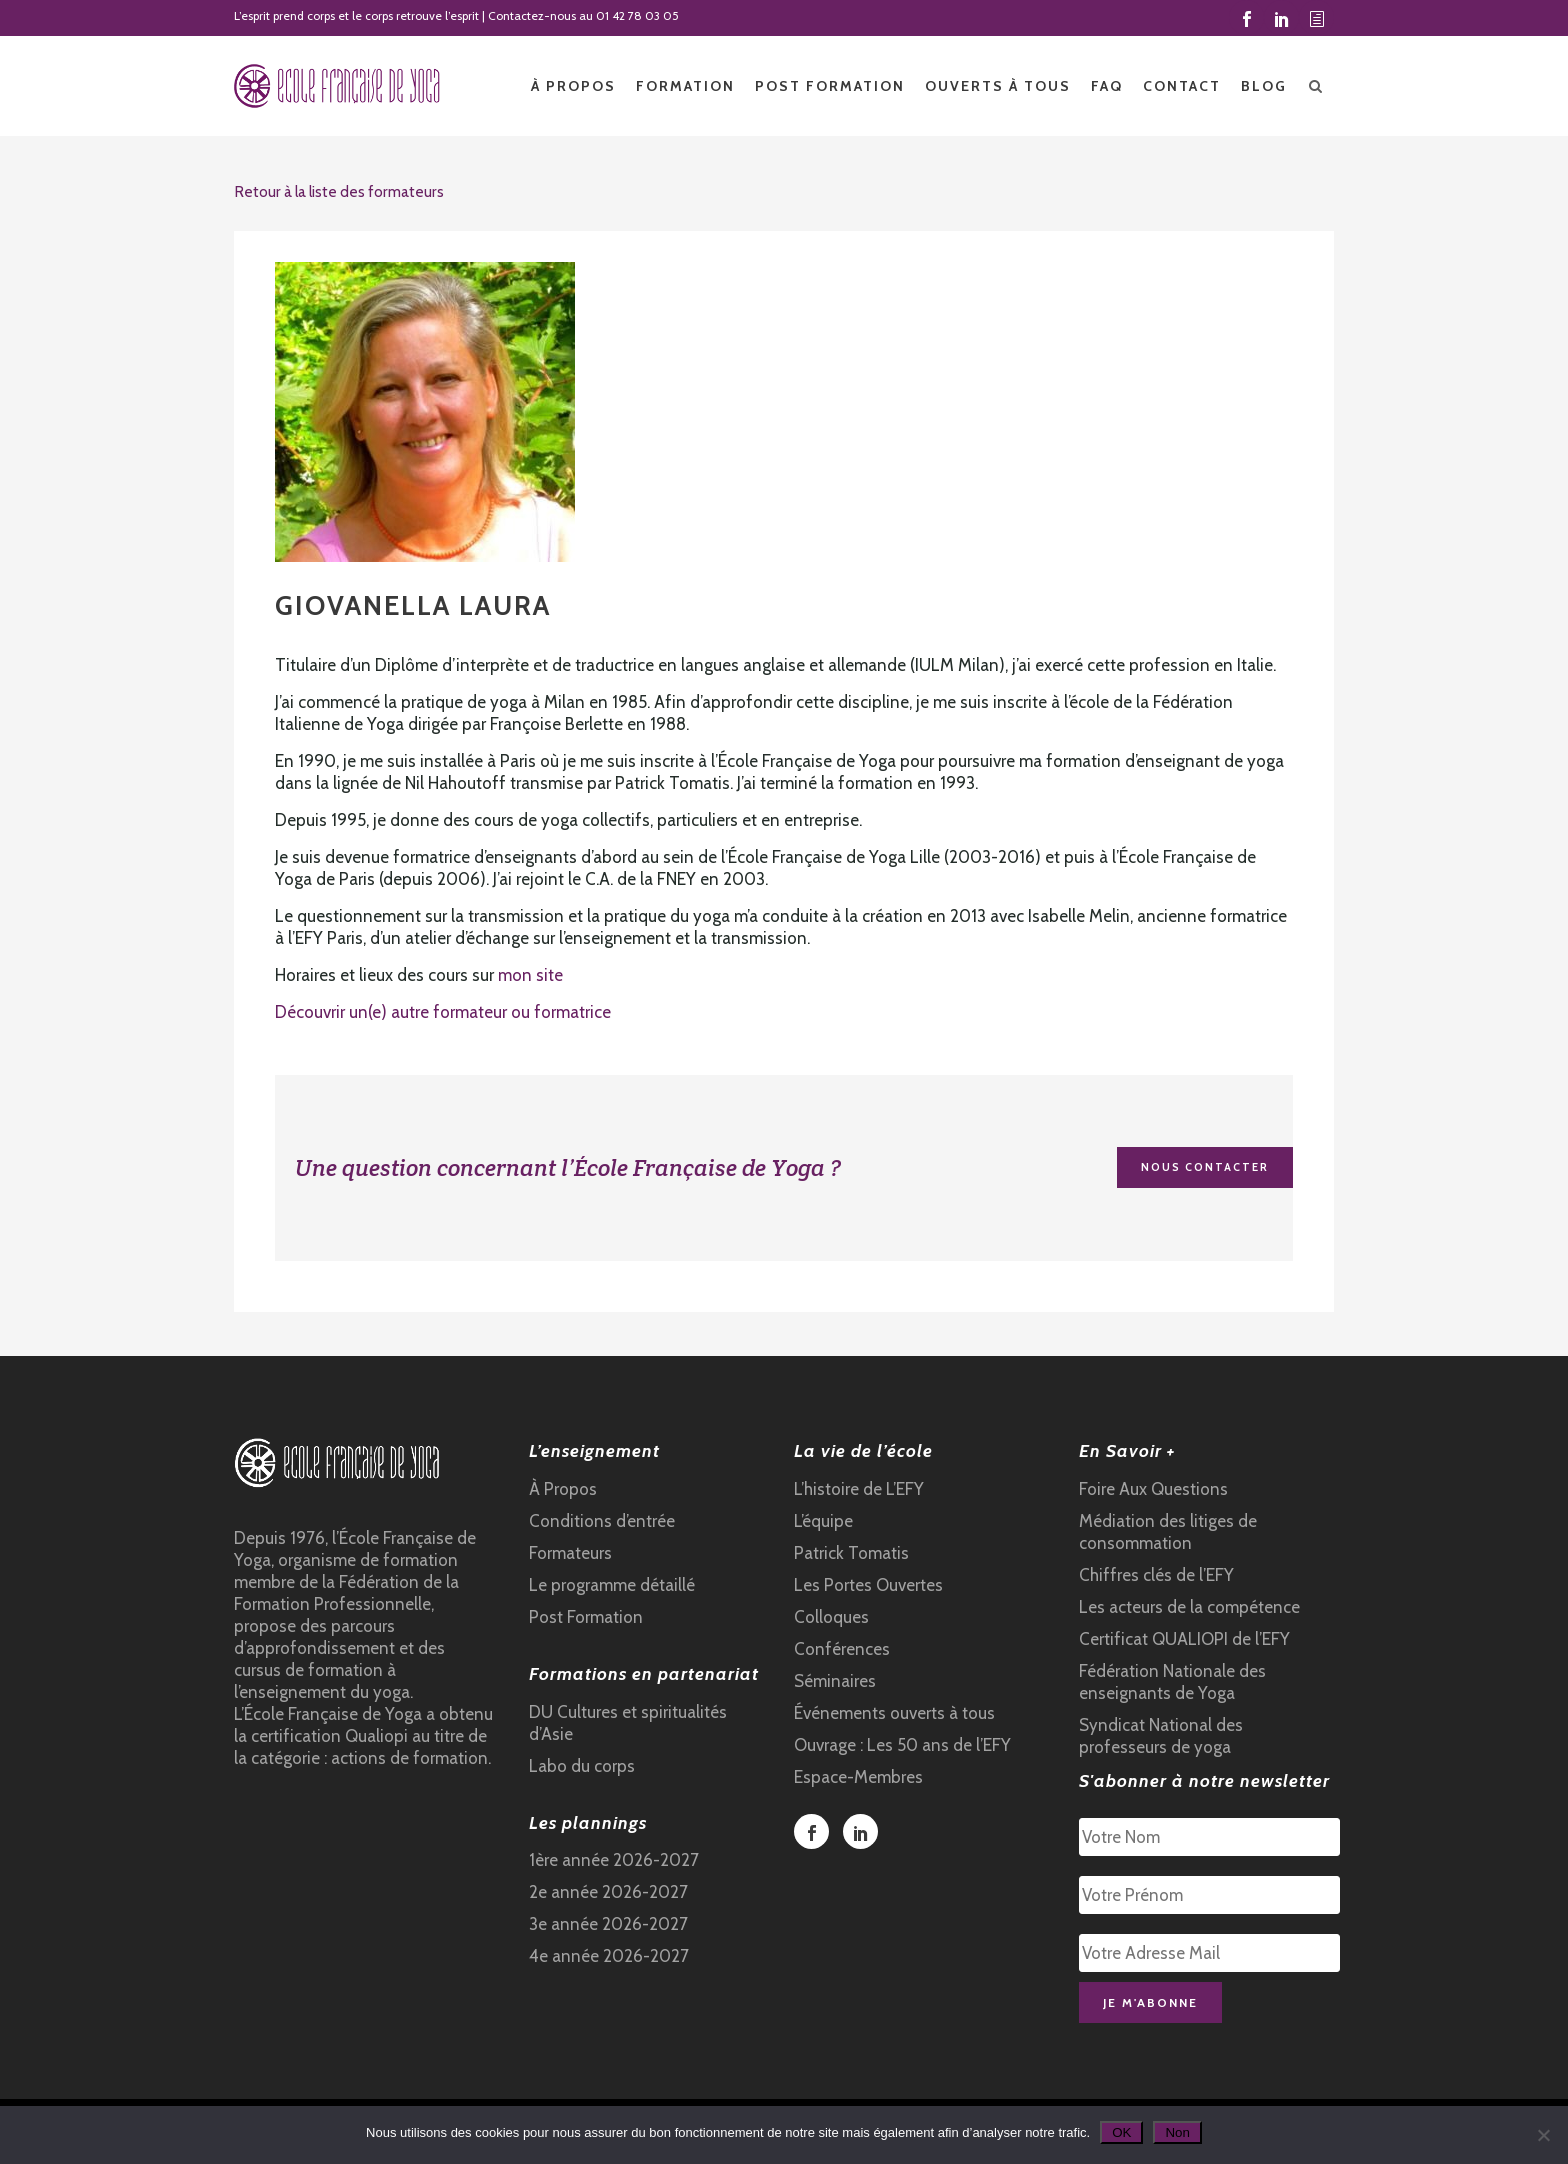 This screenshot has width=1568, height=2164. I want to click on Patrick Tomatis, so click(851, 1553).